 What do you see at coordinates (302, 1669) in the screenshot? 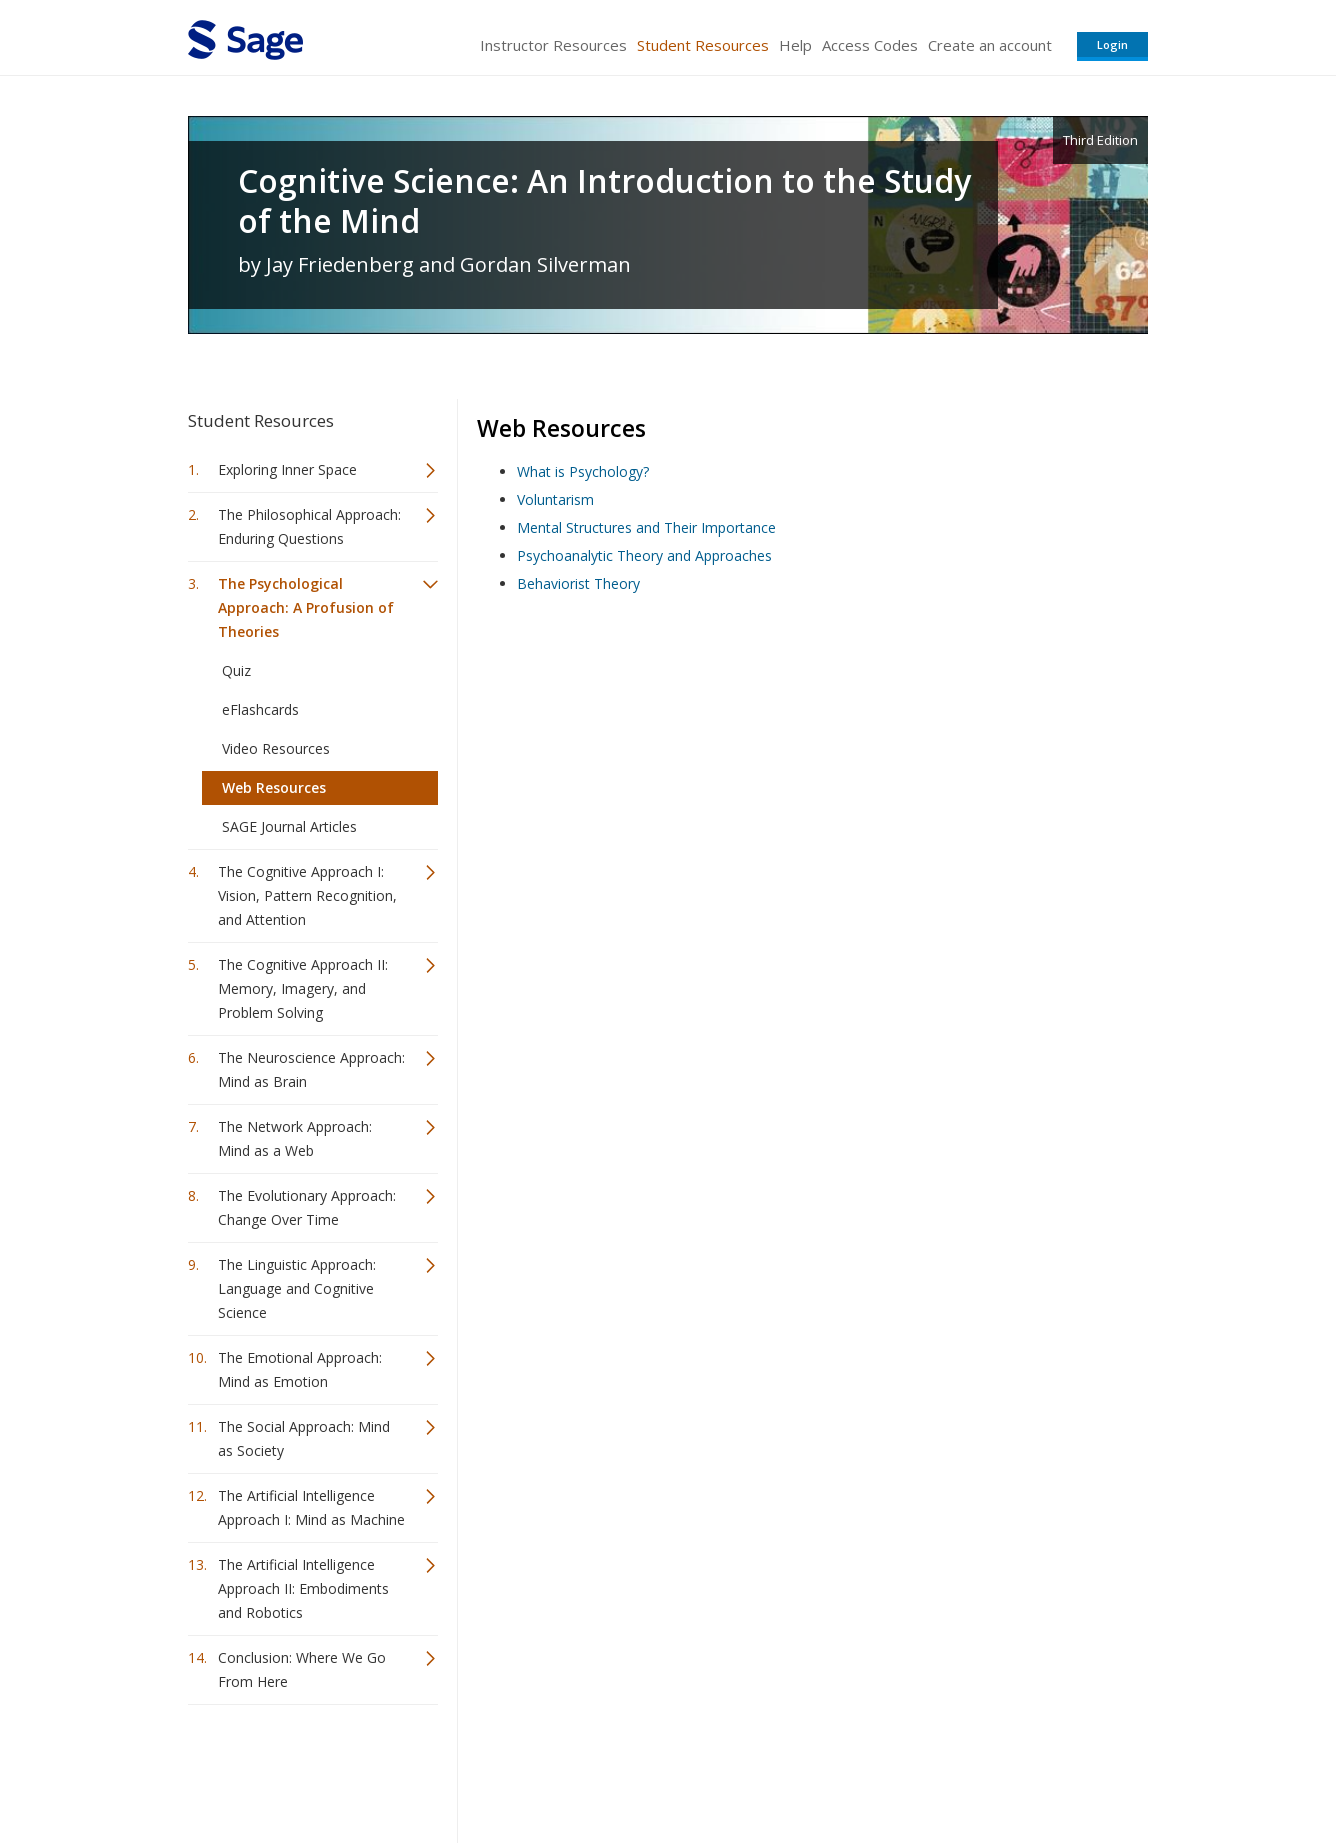
I see `Conclusion: Where We Go From Here` at bounding box center [302, 1669].